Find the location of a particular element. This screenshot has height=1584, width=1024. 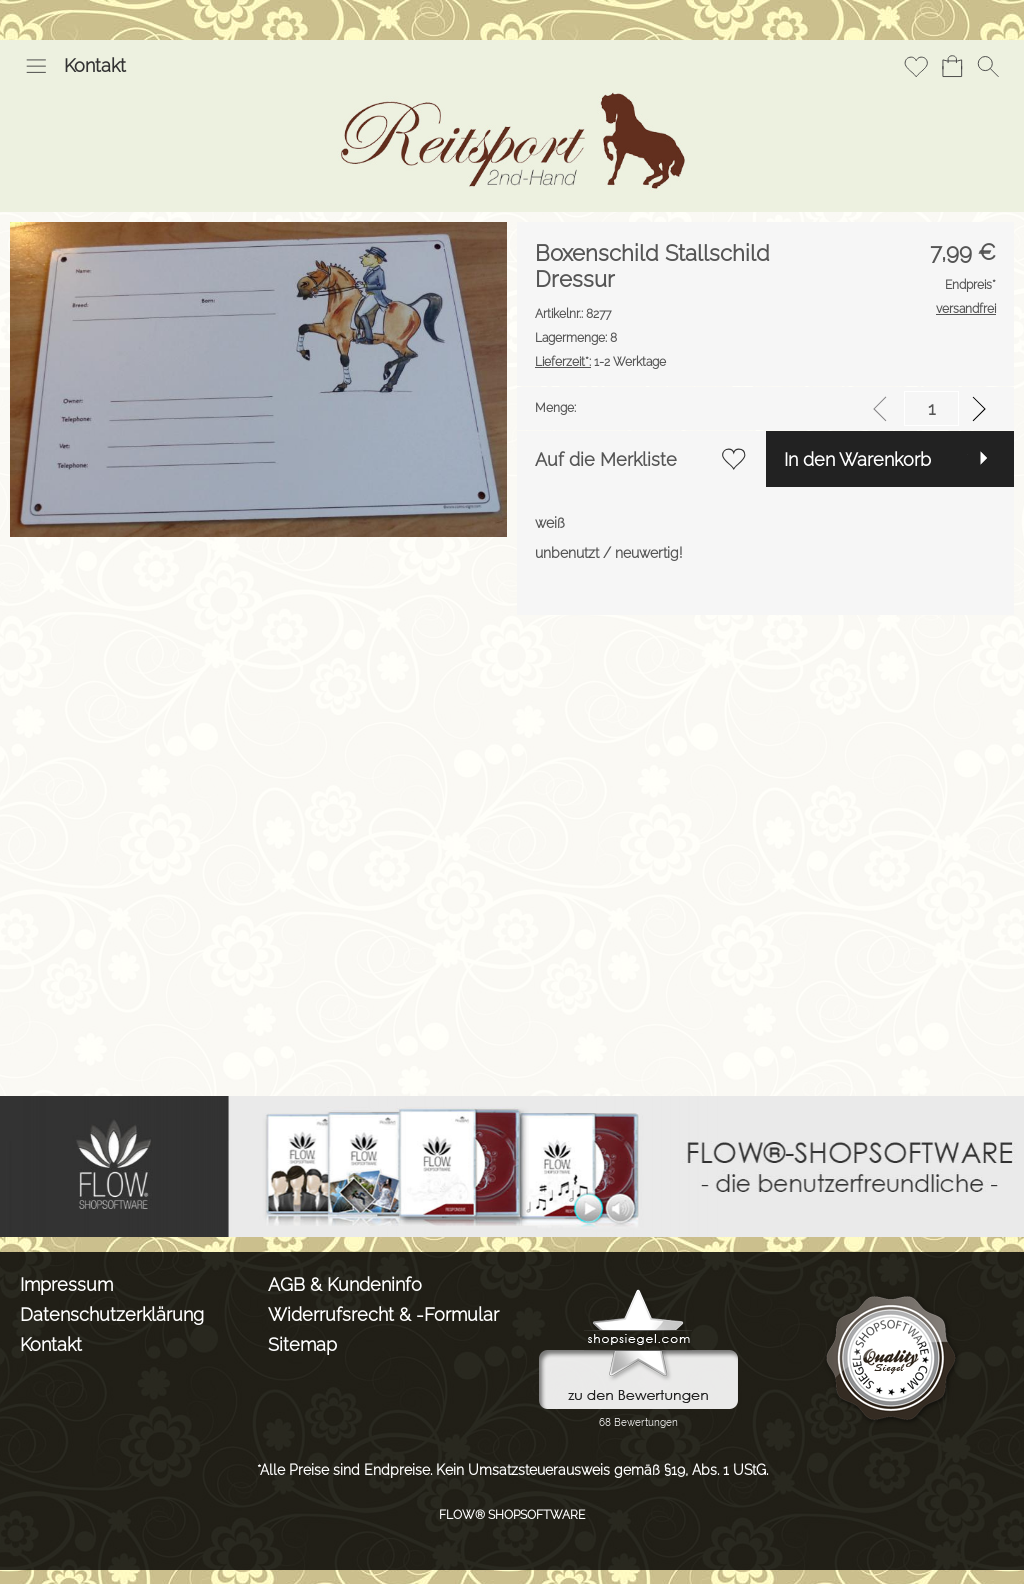

FLOW® SHOPSOFTWARE is located at coordinates (512, 1515).